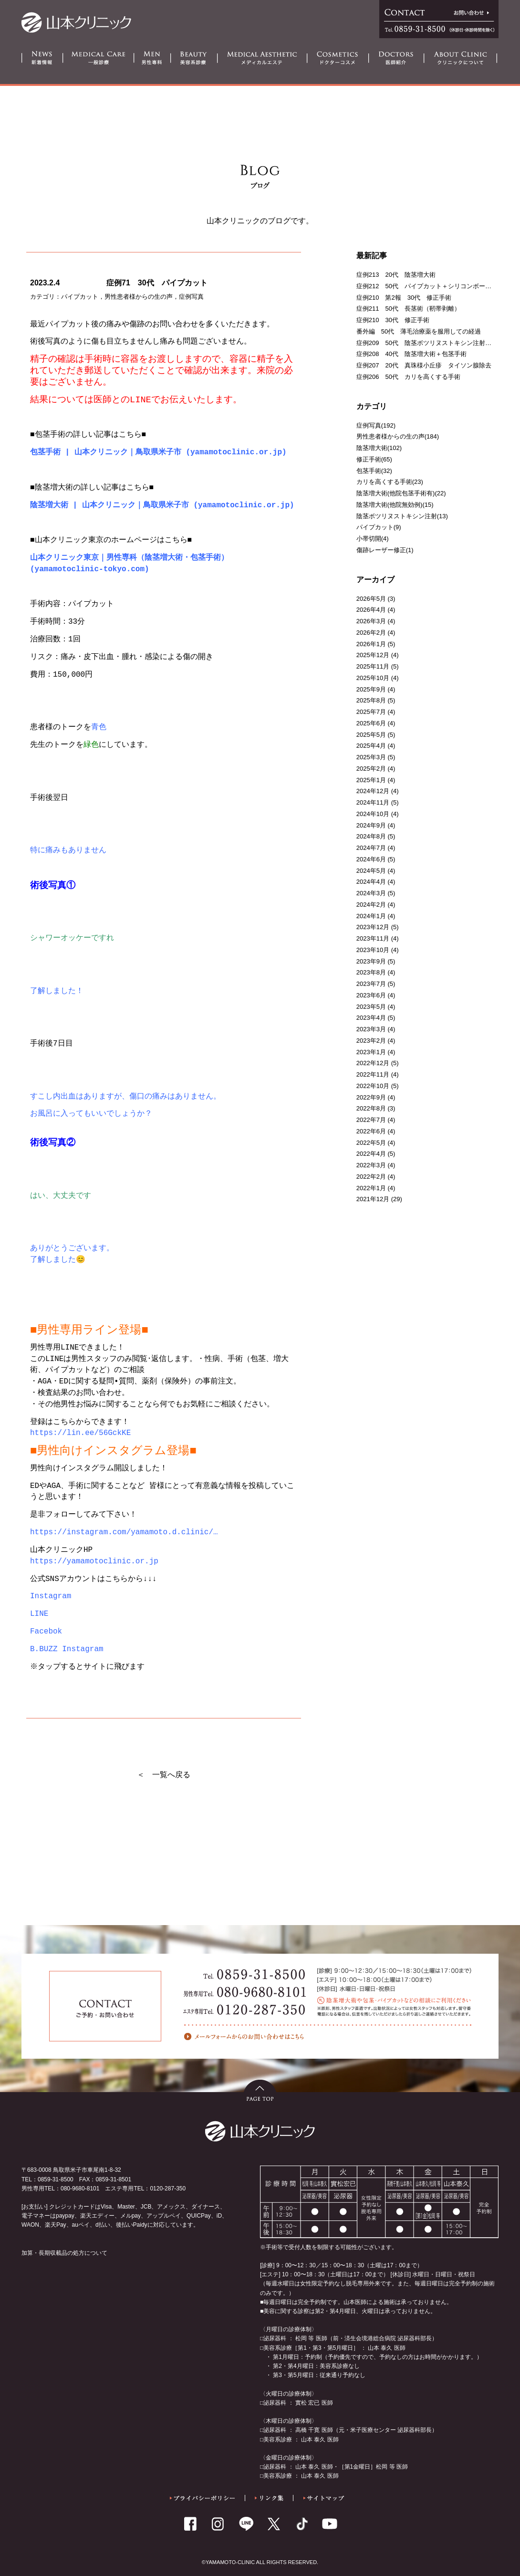 The height and width of the screenshot is (2576, 520). Describe the element at coordinates (371, 836) in the screenshot. I see `2024年8月` at that location.